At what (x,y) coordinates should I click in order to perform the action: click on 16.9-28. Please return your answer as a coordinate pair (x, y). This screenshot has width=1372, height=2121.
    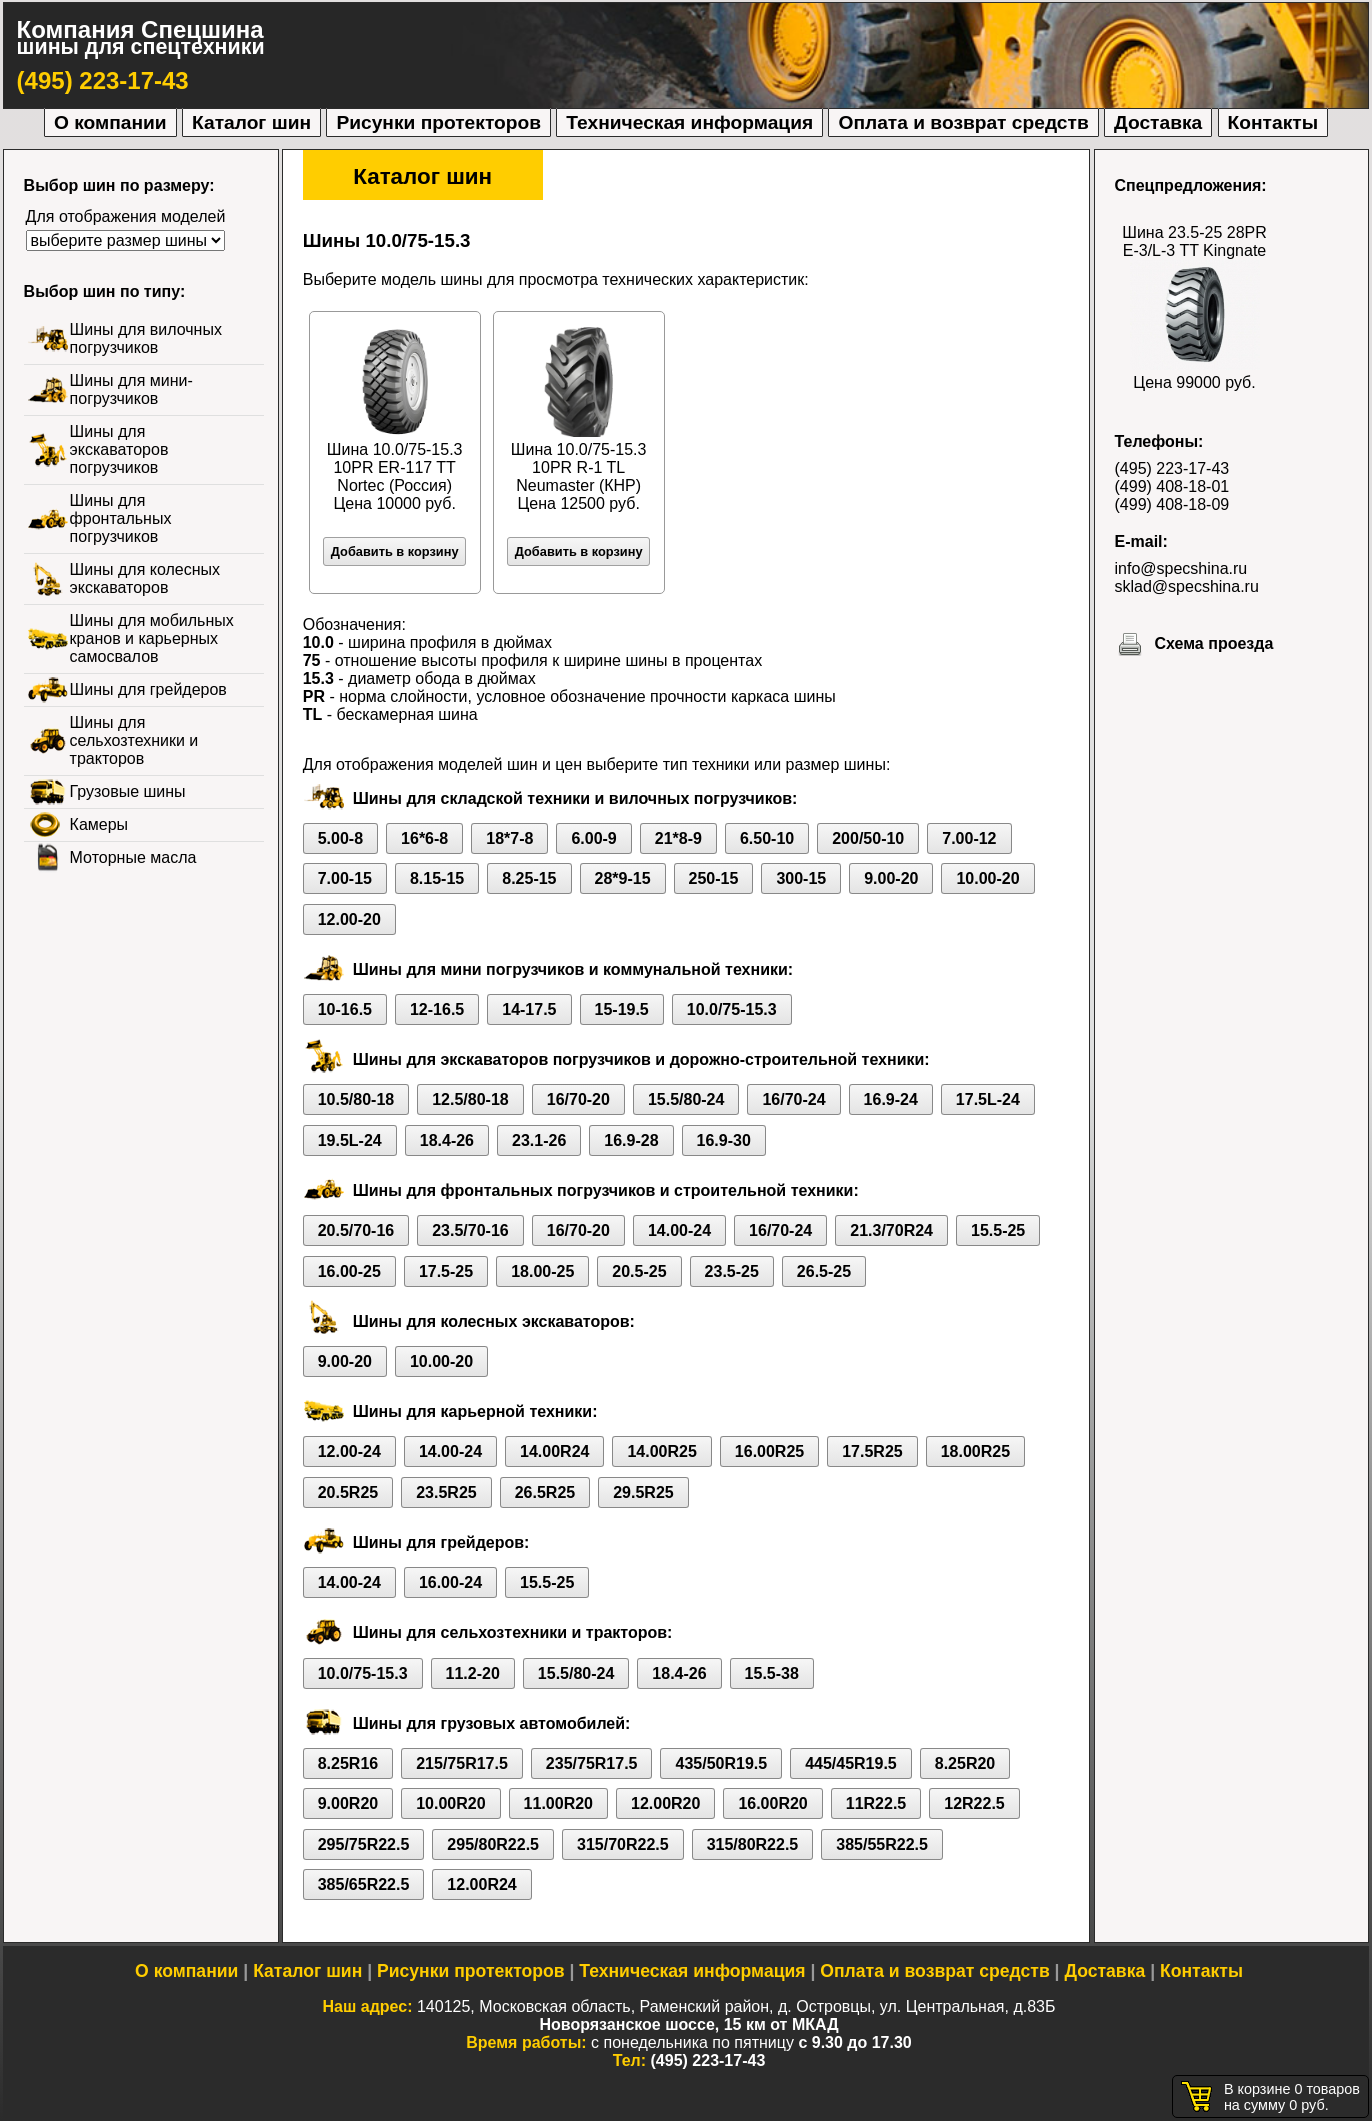
    Looking at the image, I should click on (631, 1140).